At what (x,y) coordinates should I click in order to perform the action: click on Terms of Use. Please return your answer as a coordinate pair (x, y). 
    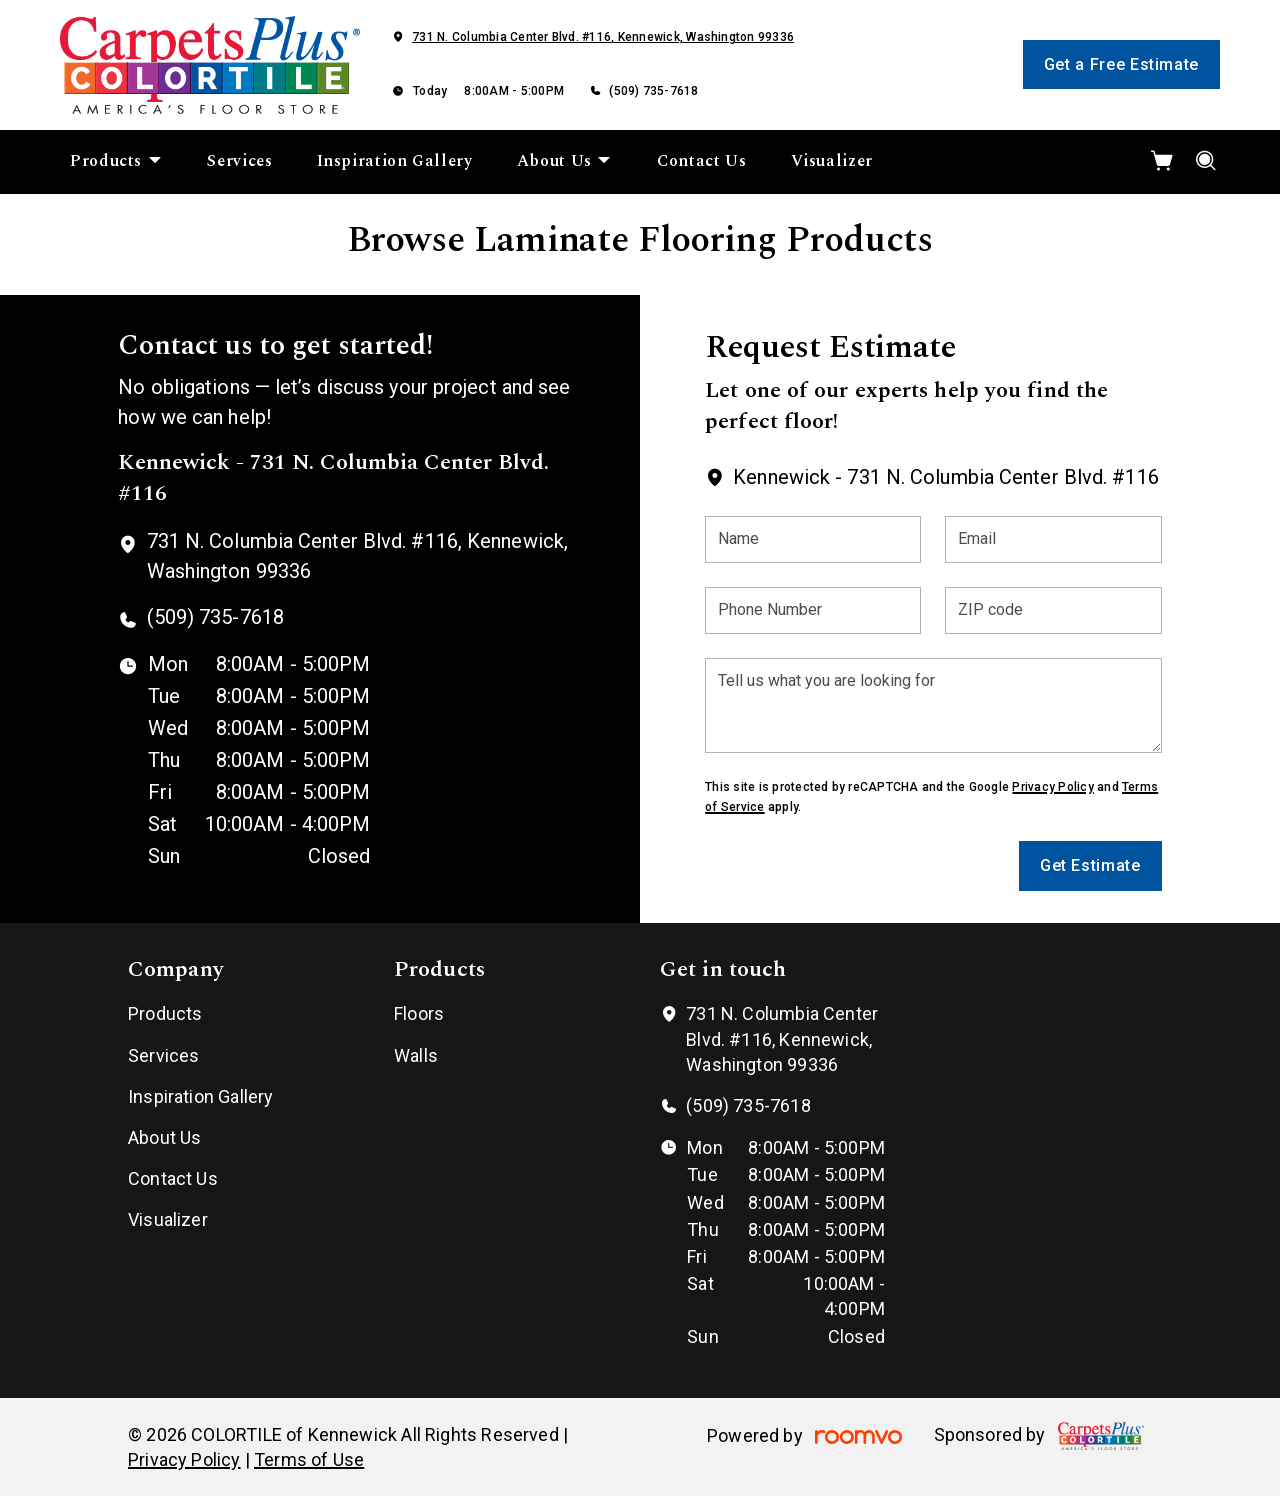
    Looking at the image, I should click on (309, 1459).